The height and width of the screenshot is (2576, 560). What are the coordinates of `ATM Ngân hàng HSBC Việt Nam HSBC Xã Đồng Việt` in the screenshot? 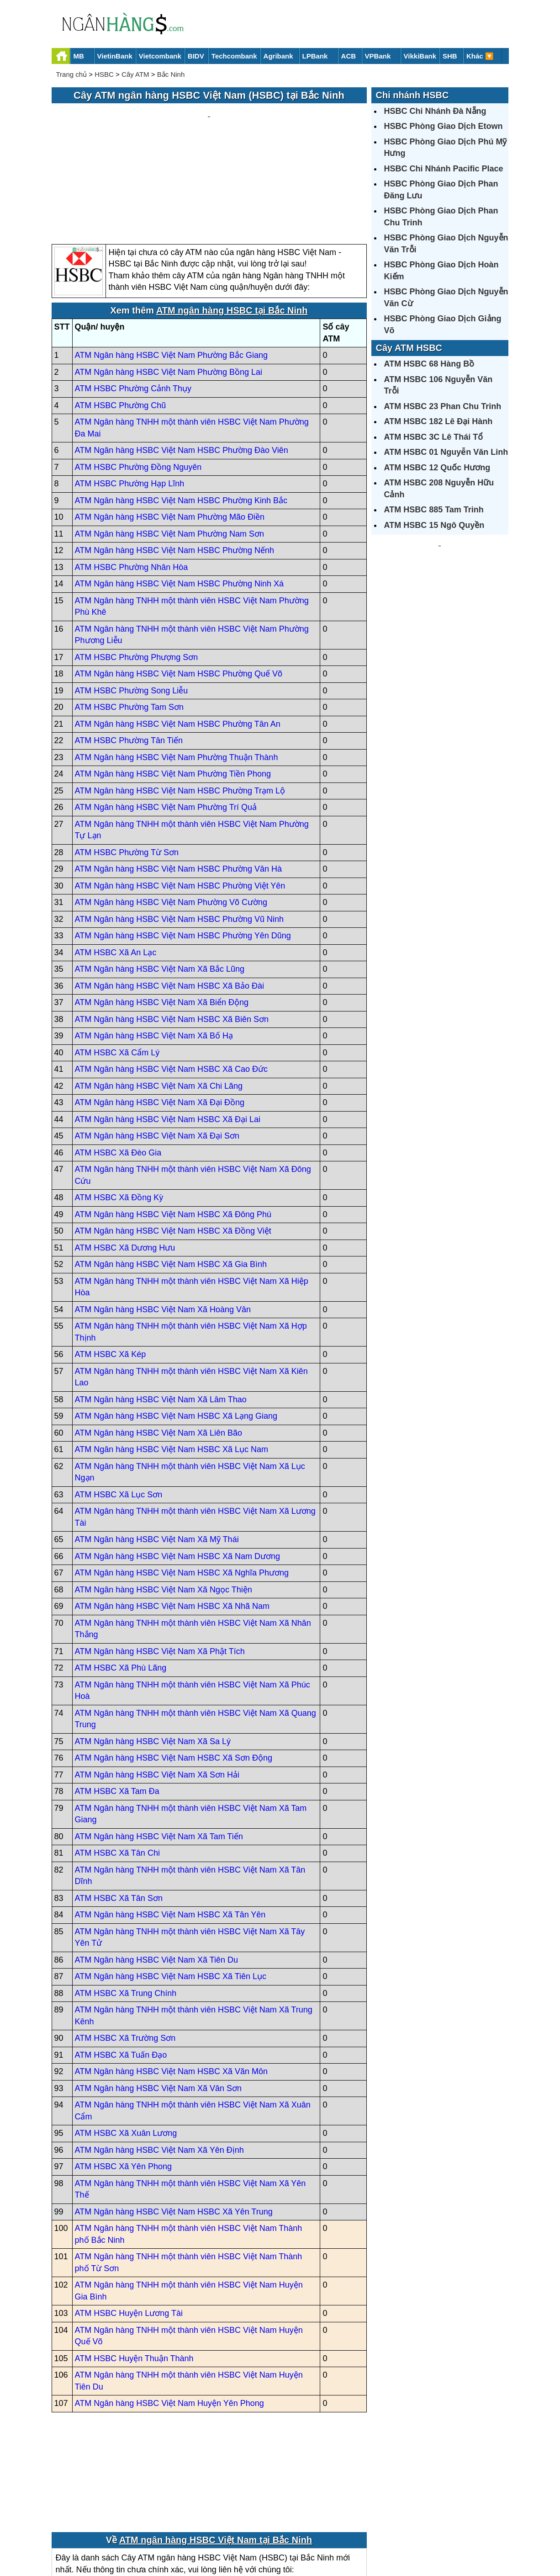 It's located at (173, 1144).